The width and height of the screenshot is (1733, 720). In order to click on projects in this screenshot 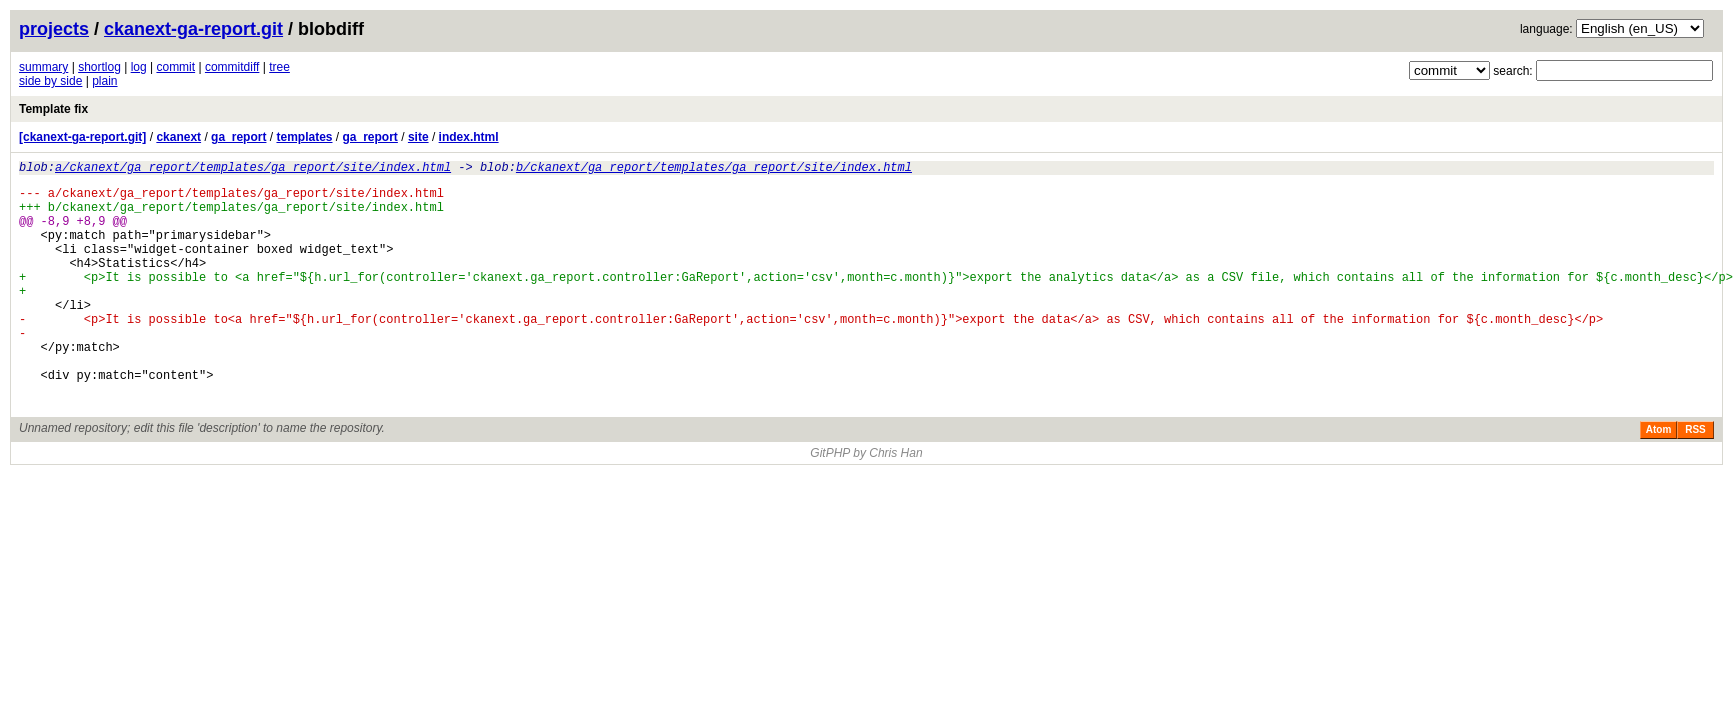, I will do `click(54, 29)`.